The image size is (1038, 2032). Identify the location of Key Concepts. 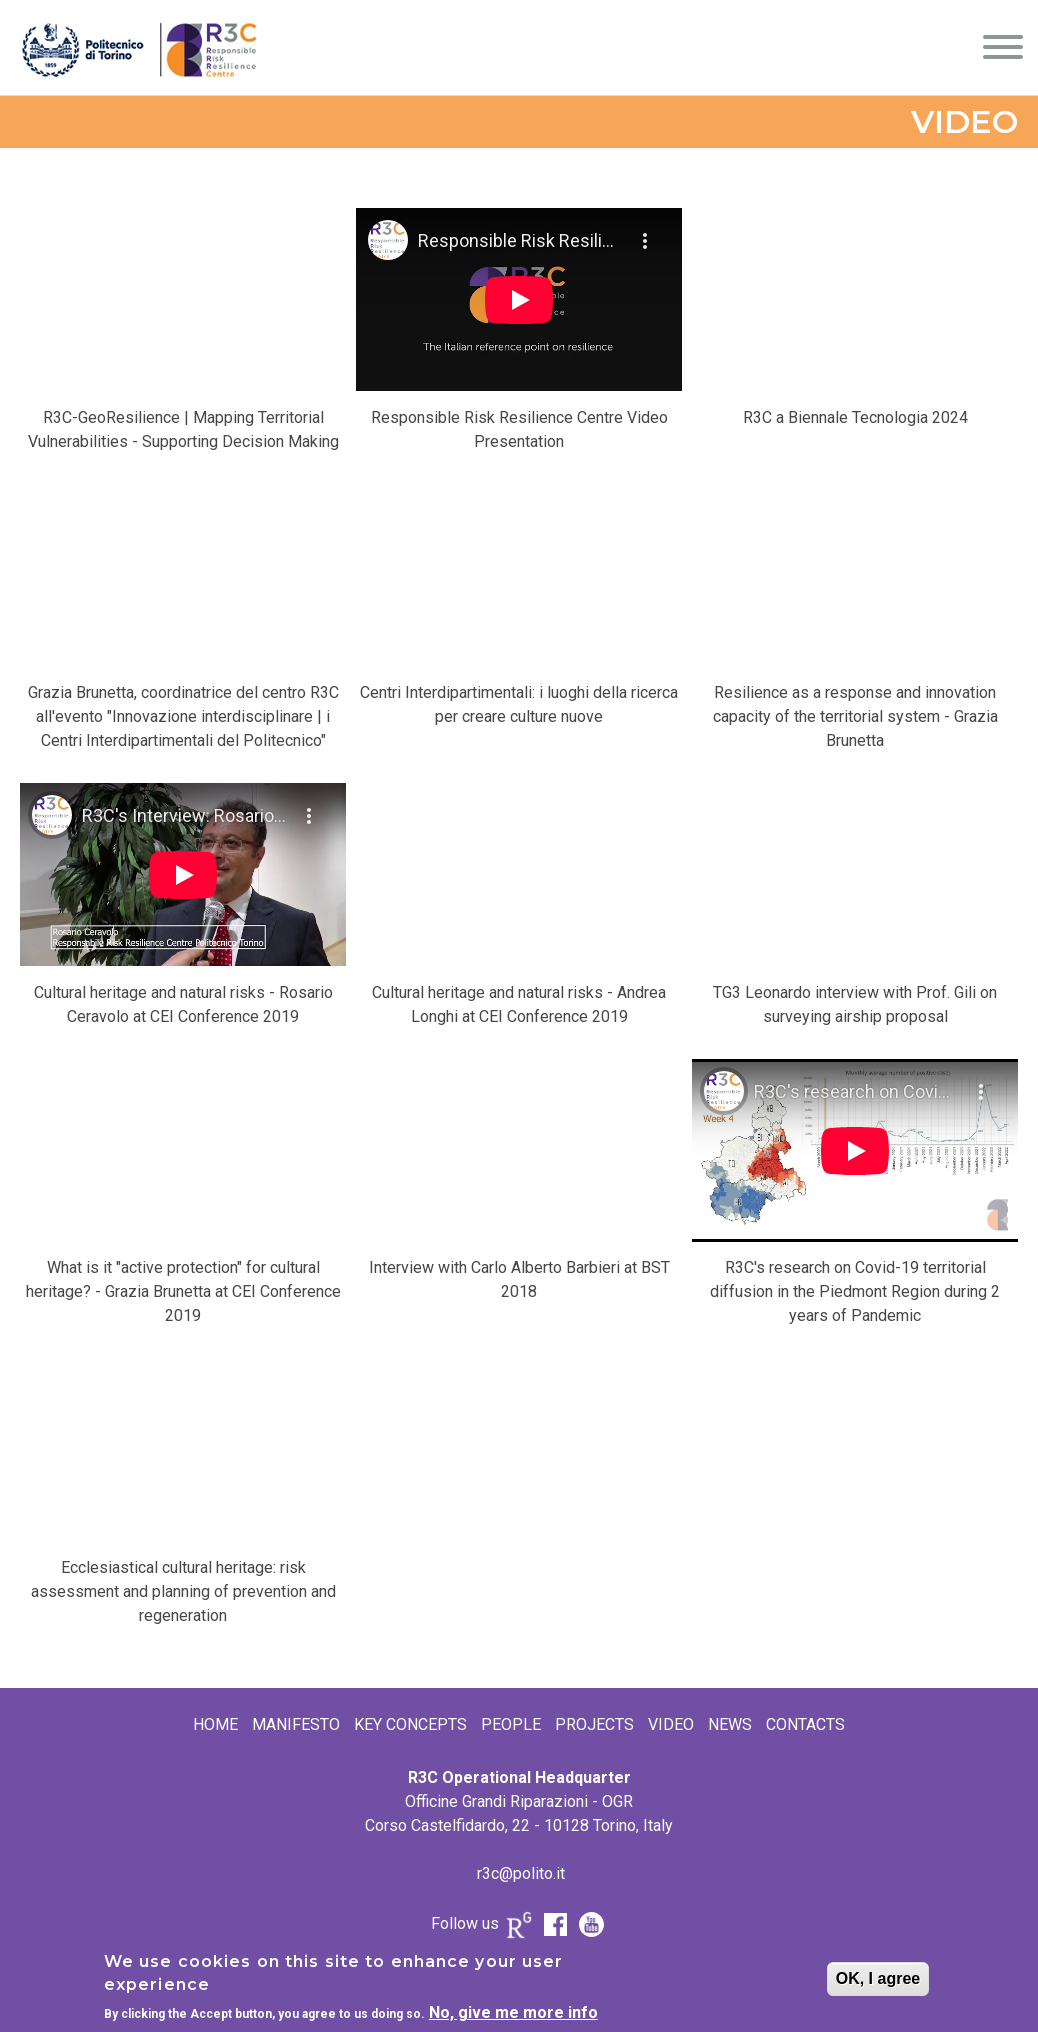
(410, 1724).